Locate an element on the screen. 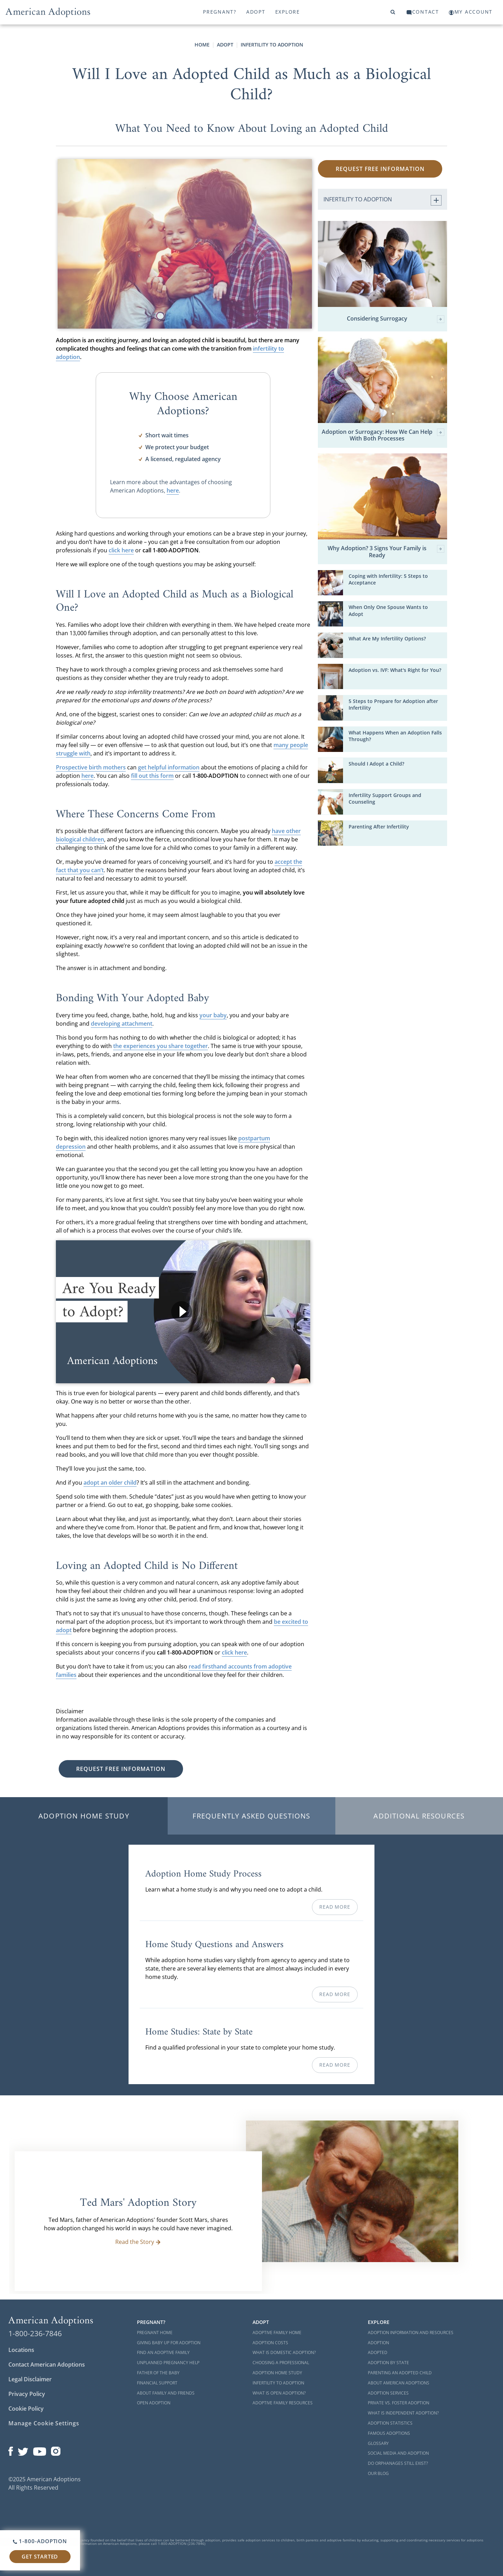 The image size is (503, 2576). Famous Adoptions is located at coordinates (389, 2433).